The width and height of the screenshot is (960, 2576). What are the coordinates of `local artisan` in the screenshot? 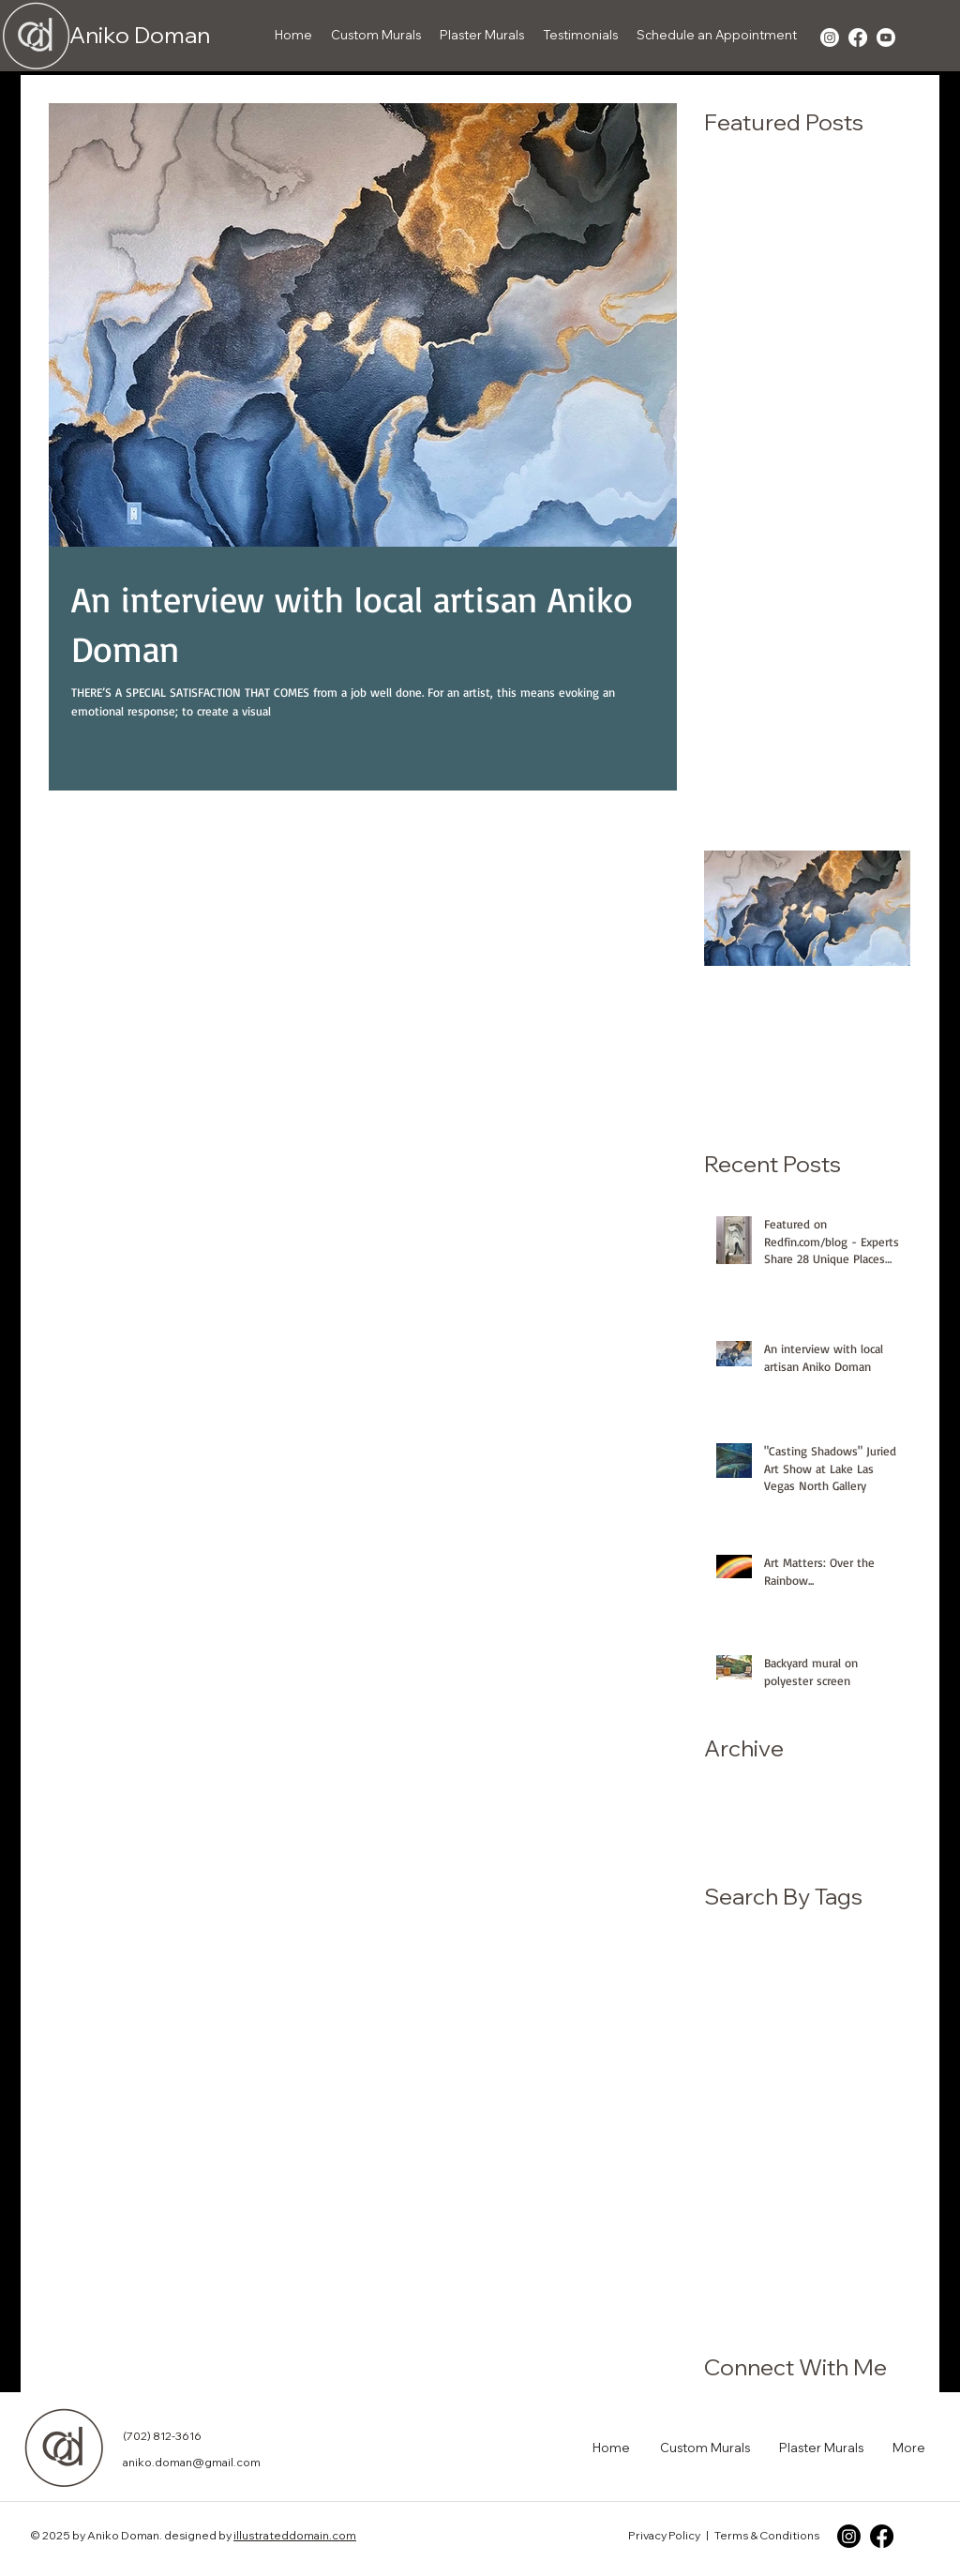 It's located at (844, 2167).